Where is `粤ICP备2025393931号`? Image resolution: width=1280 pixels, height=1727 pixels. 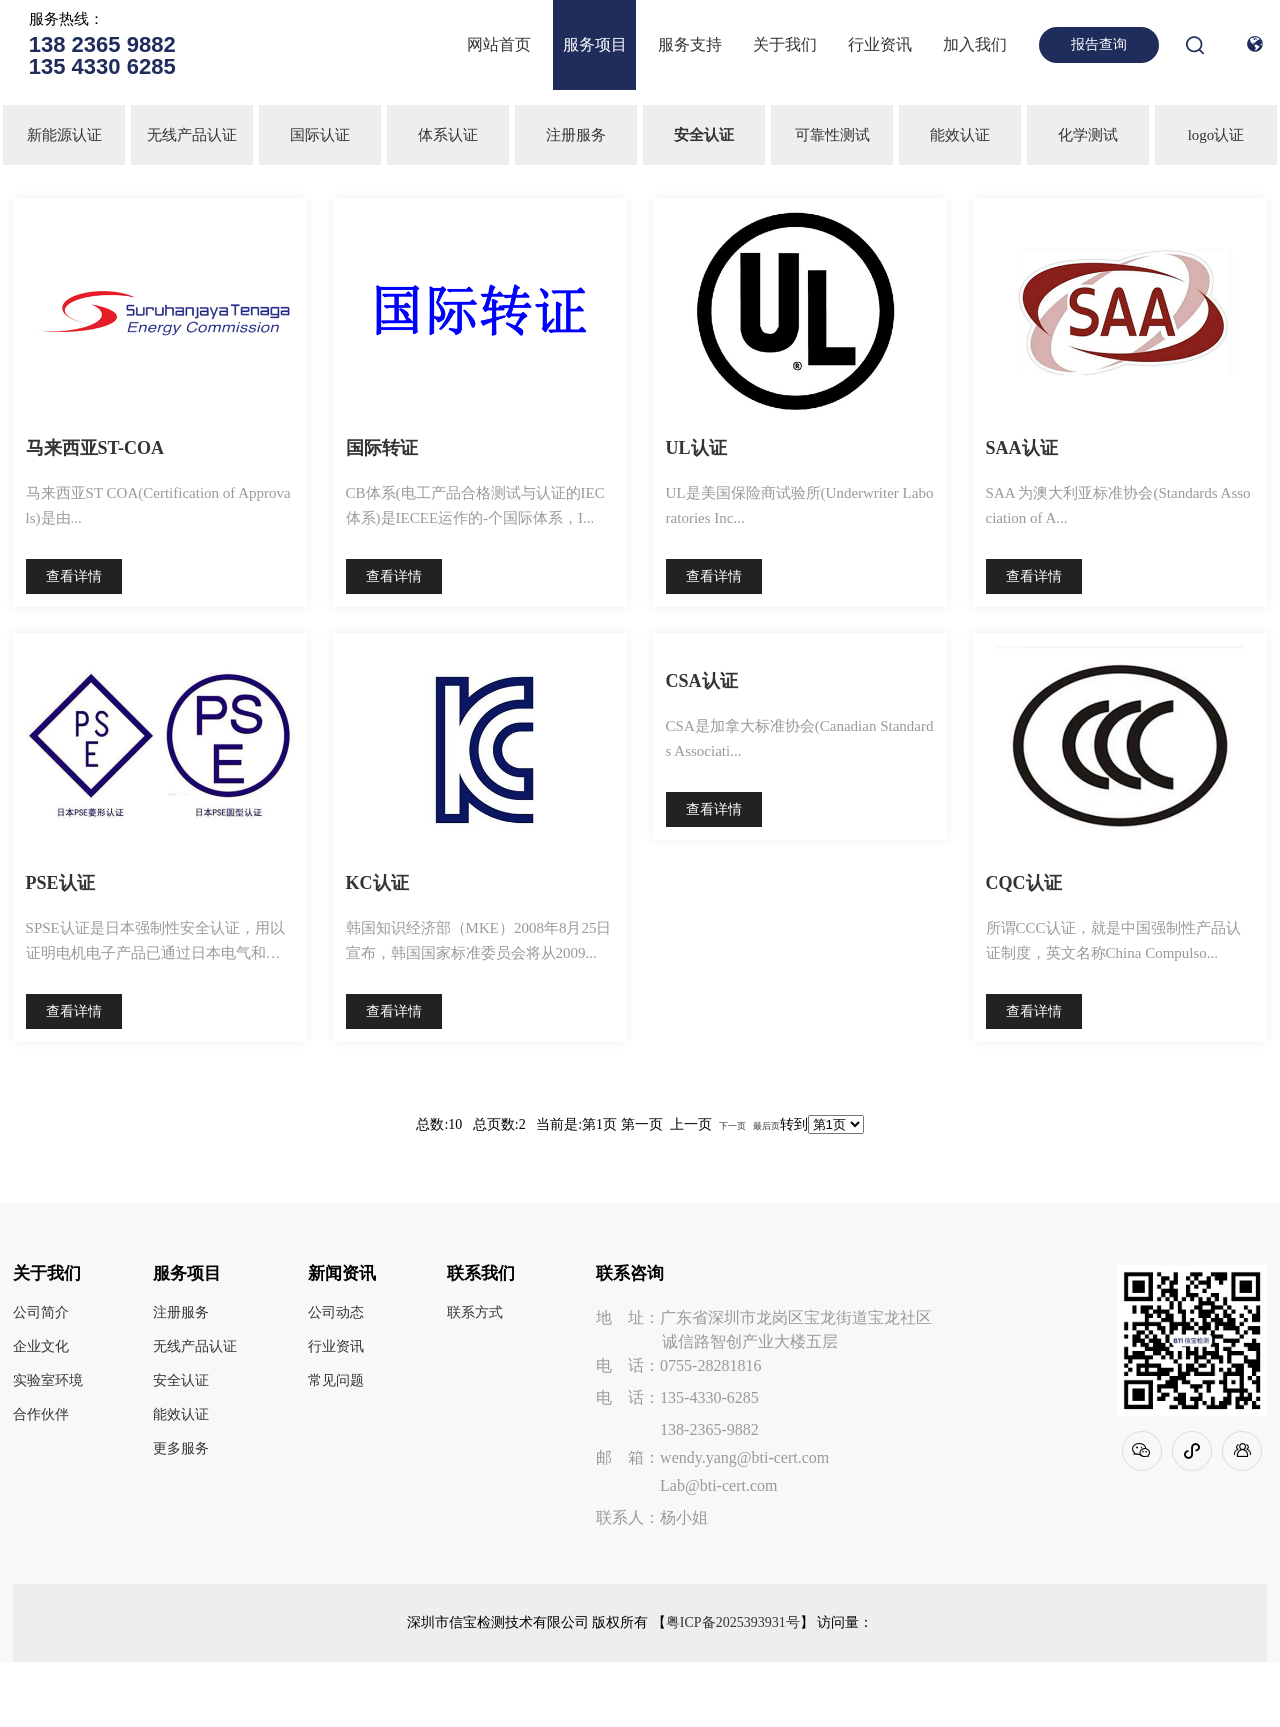
粤ICP备2025393931号 is located at coordinates (733, 1623).